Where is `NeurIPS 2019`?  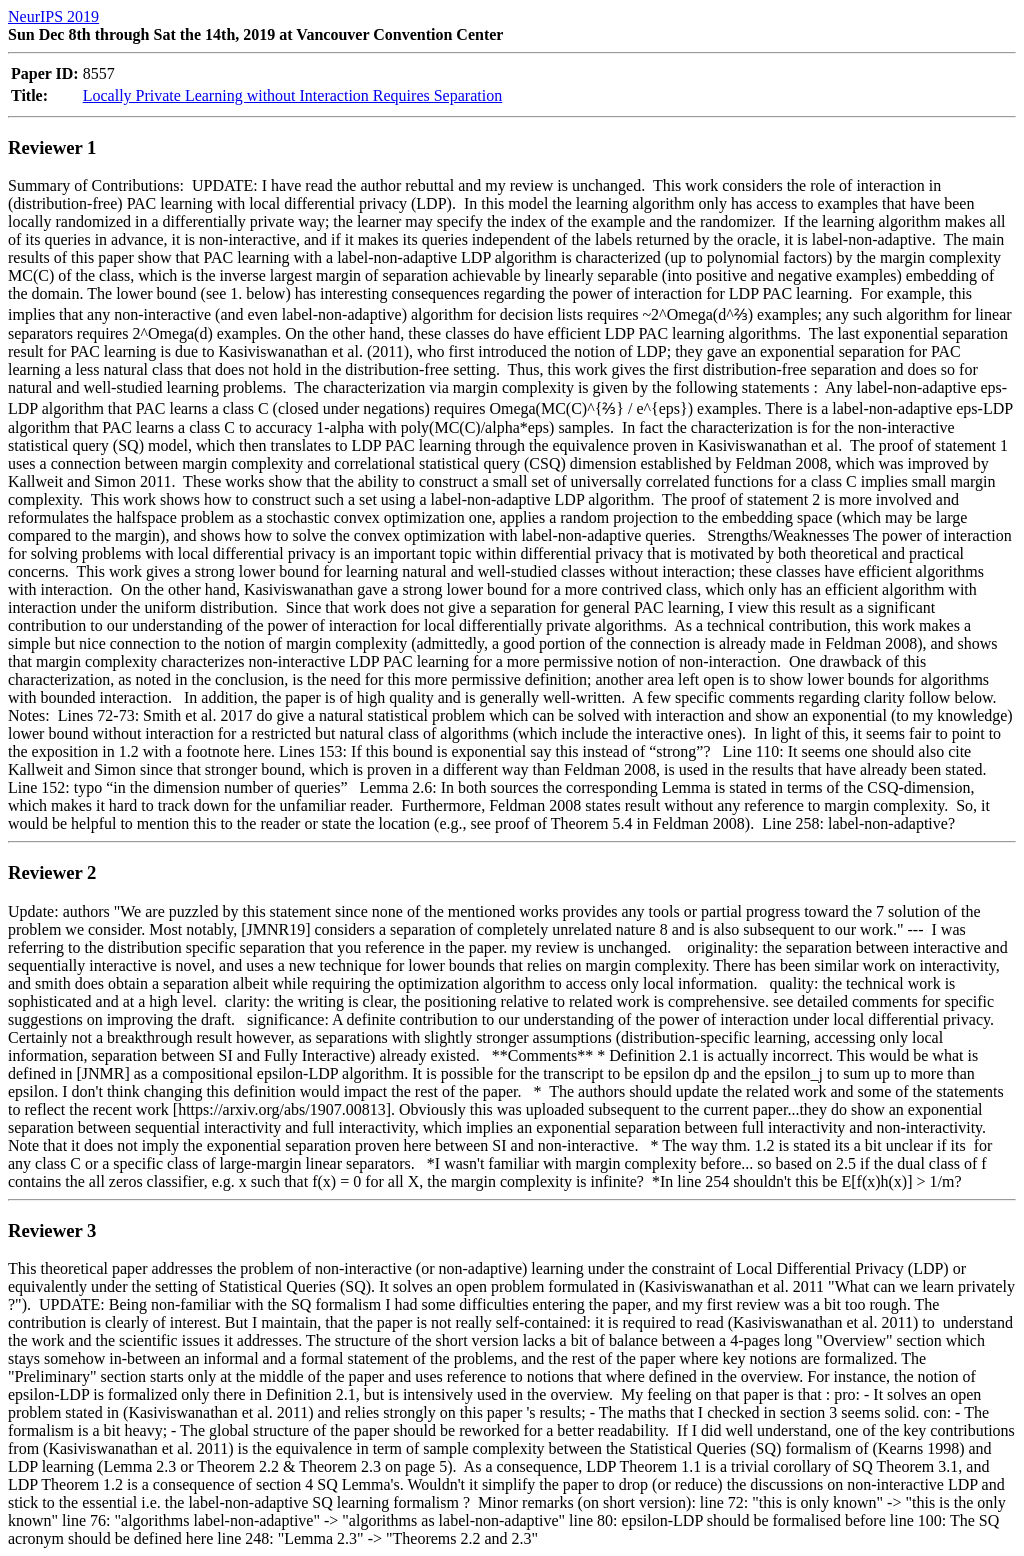 NeurIPS 2019 is located at coordinates (53, 16).